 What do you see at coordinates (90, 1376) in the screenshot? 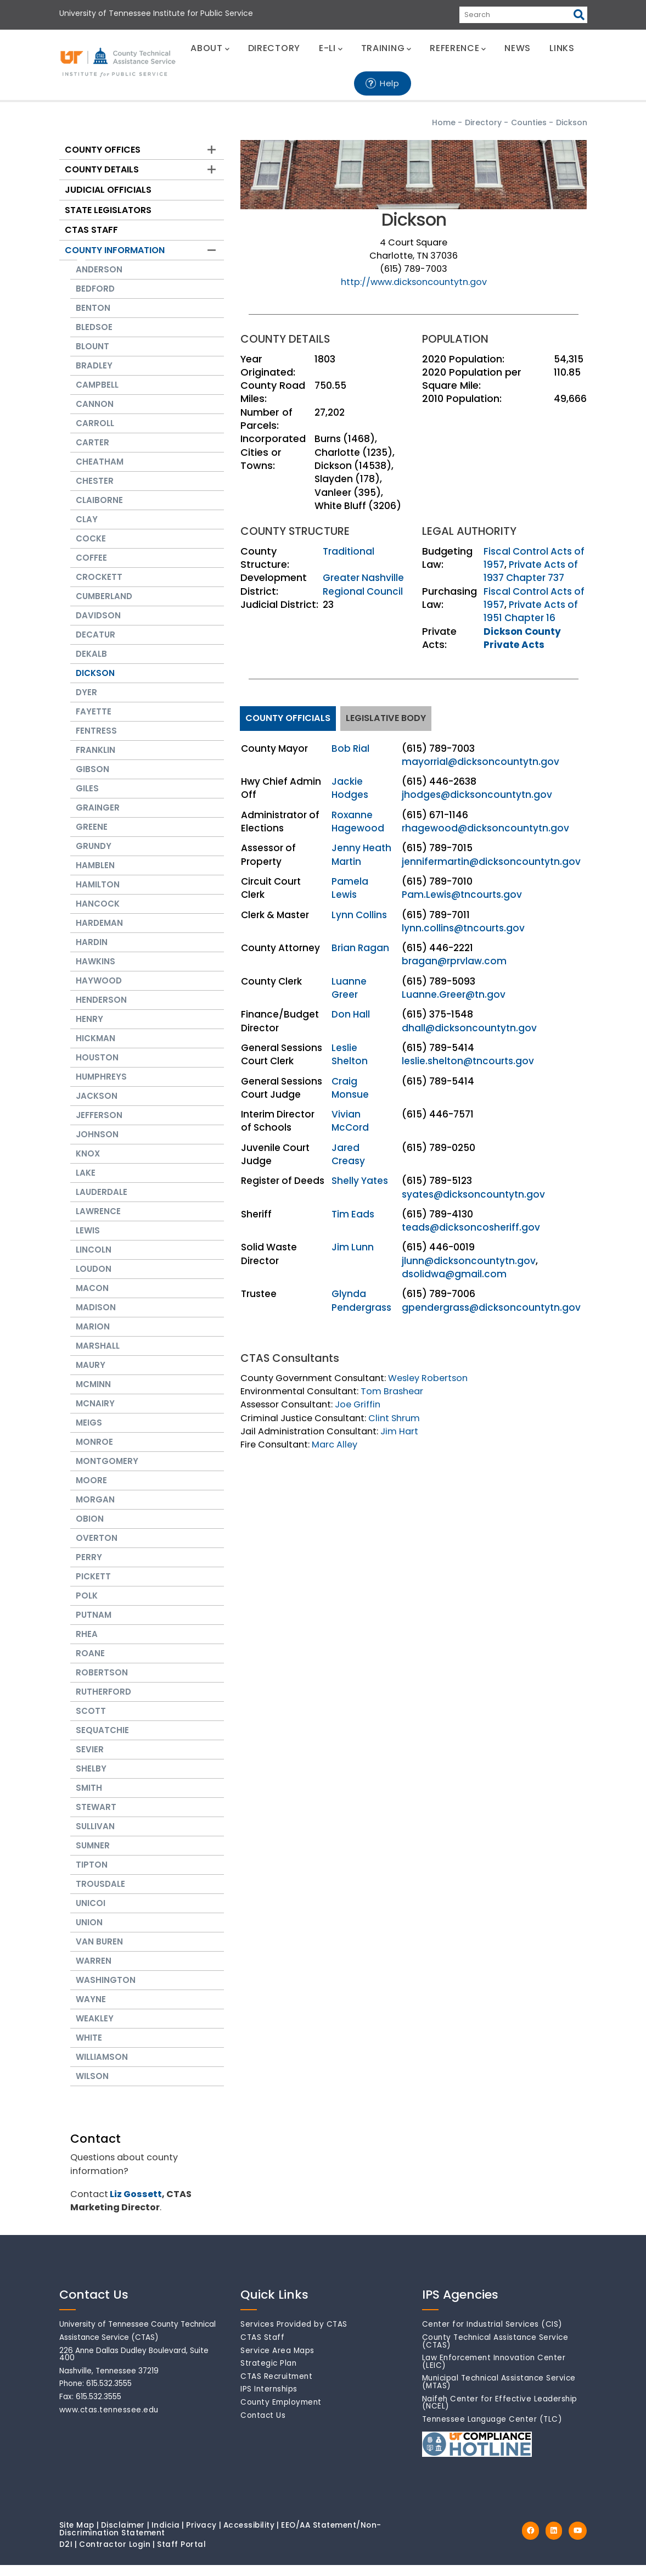
I see `Maury` at bounding box center [90, 1376].